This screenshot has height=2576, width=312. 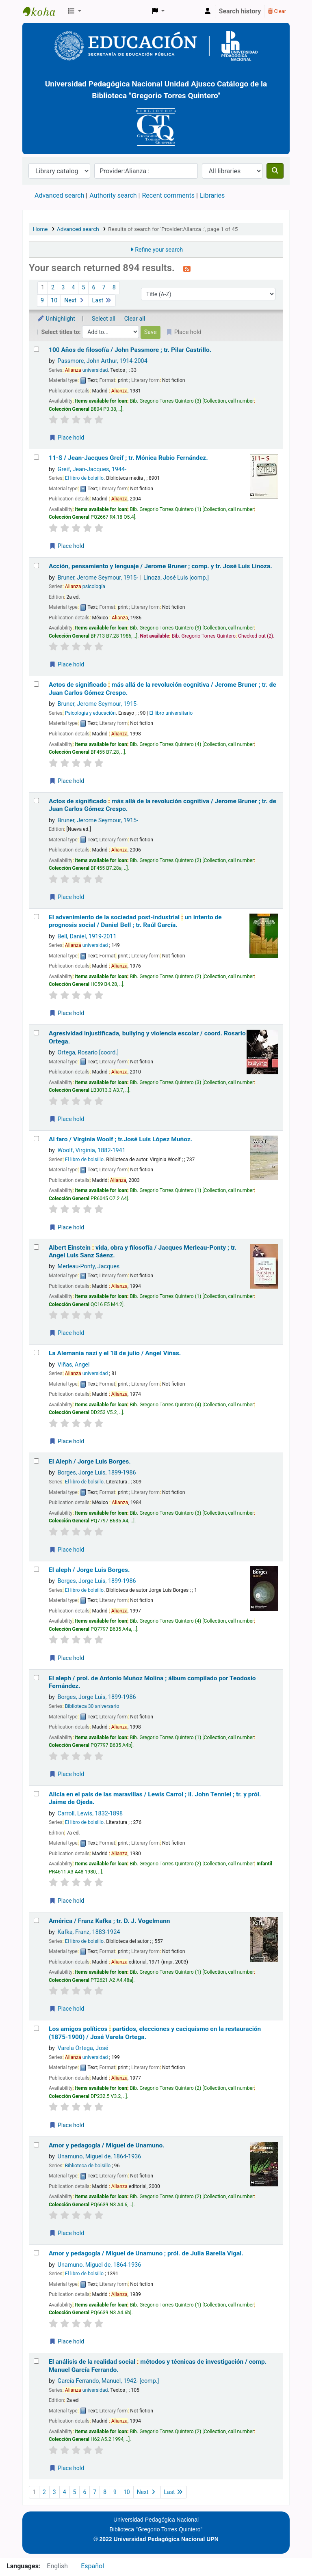 What do you see at coordinates (40, 229) in the screenshot?
I see `Home` at bounding box center [40, 229].